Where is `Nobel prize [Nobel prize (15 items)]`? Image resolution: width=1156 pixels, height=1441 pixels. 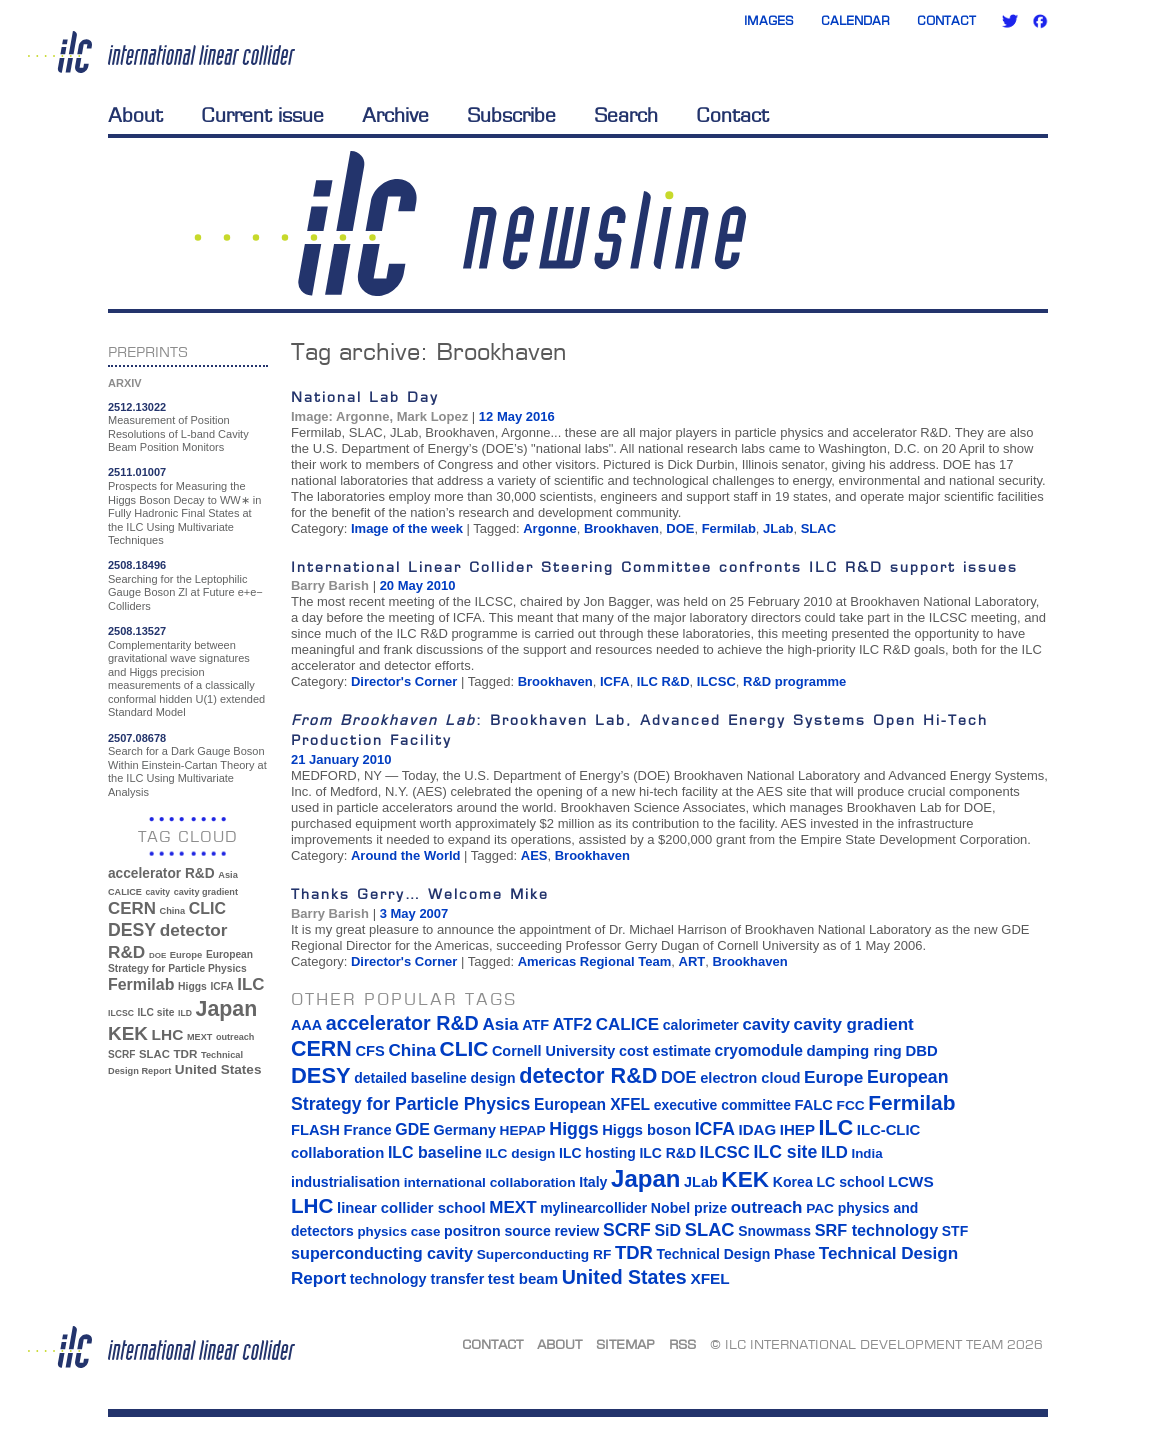
Nobel prize [Nobel prize (15 items)] is located at coordinates (689, 1208).